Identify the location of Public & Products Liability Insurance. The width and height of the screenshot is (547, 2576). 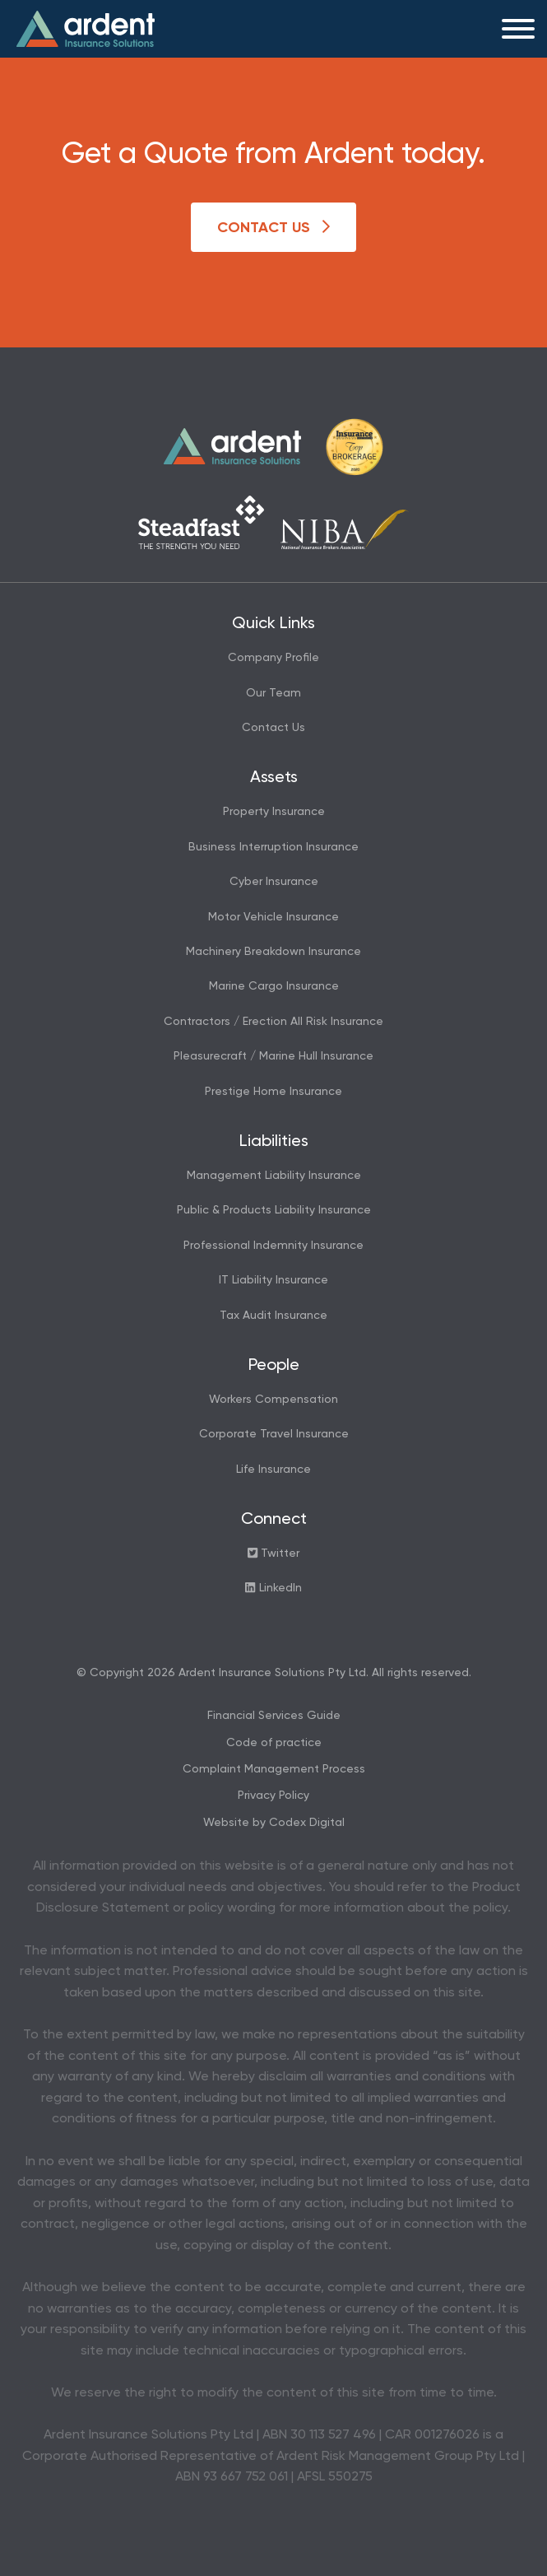
(274, 1210).